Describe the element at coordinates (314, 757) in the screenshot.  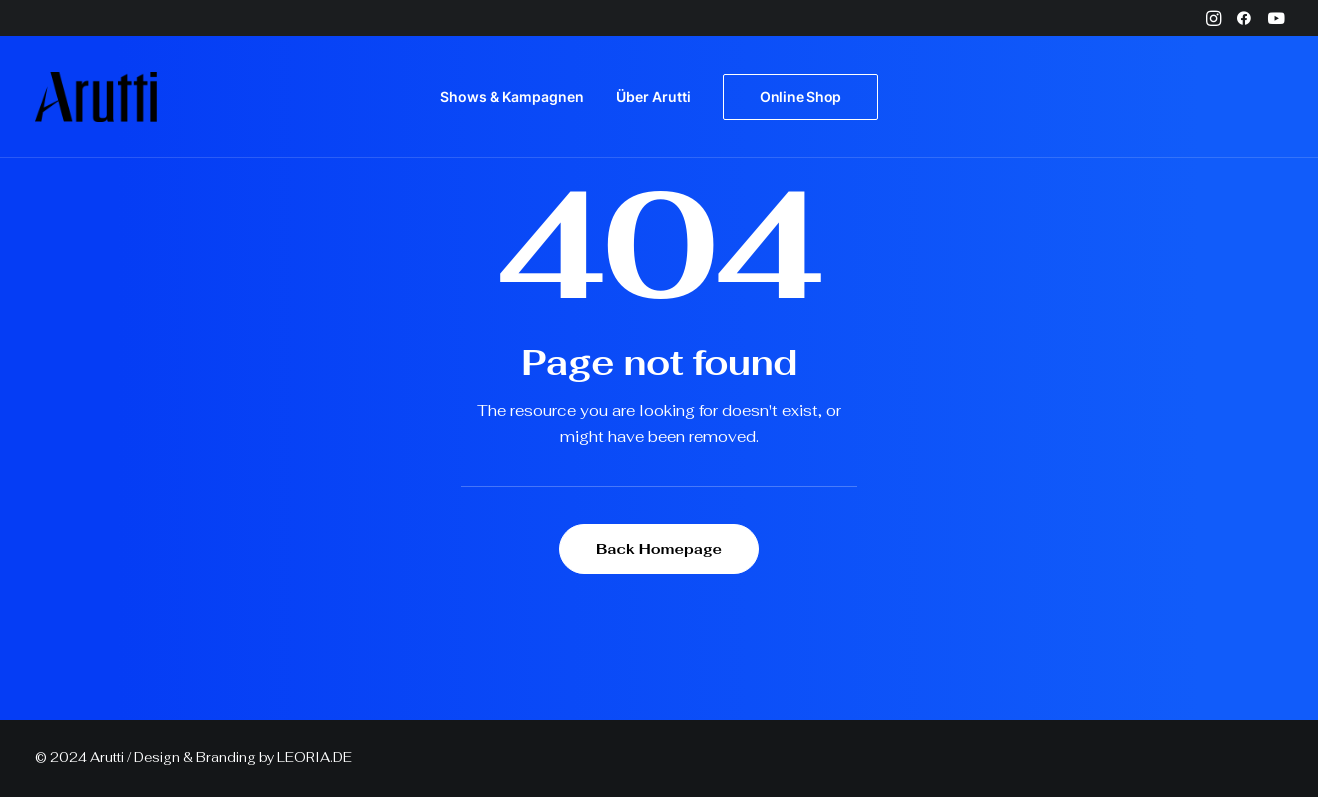
I see `LEORIA.DE` at that location.